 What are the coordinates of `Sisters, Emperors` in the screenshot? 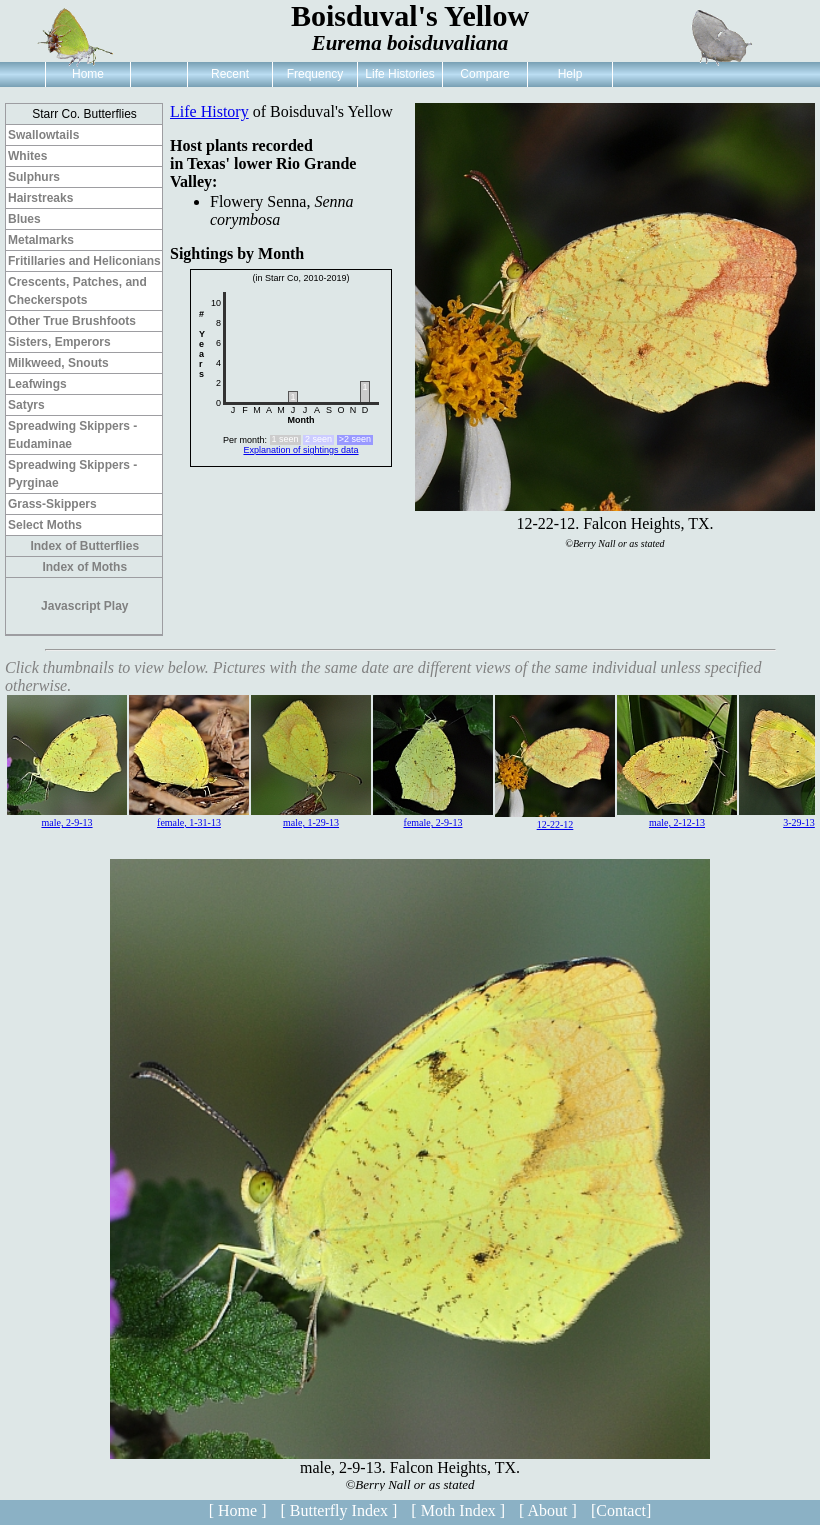 It's located at (59, 342).